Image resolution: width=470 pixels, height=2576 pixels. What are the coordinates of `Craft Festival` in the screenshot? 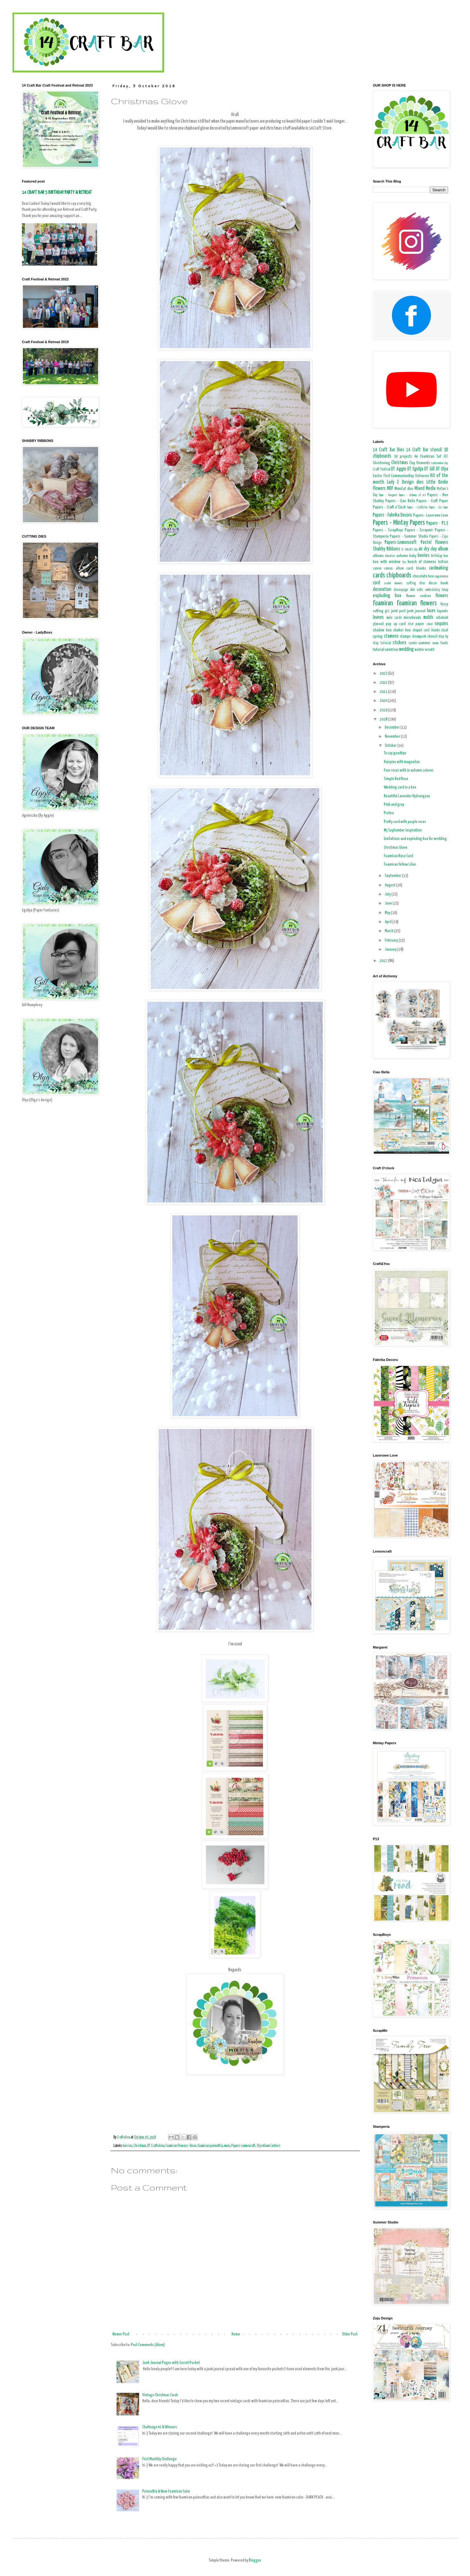 It's located at (381, 469).